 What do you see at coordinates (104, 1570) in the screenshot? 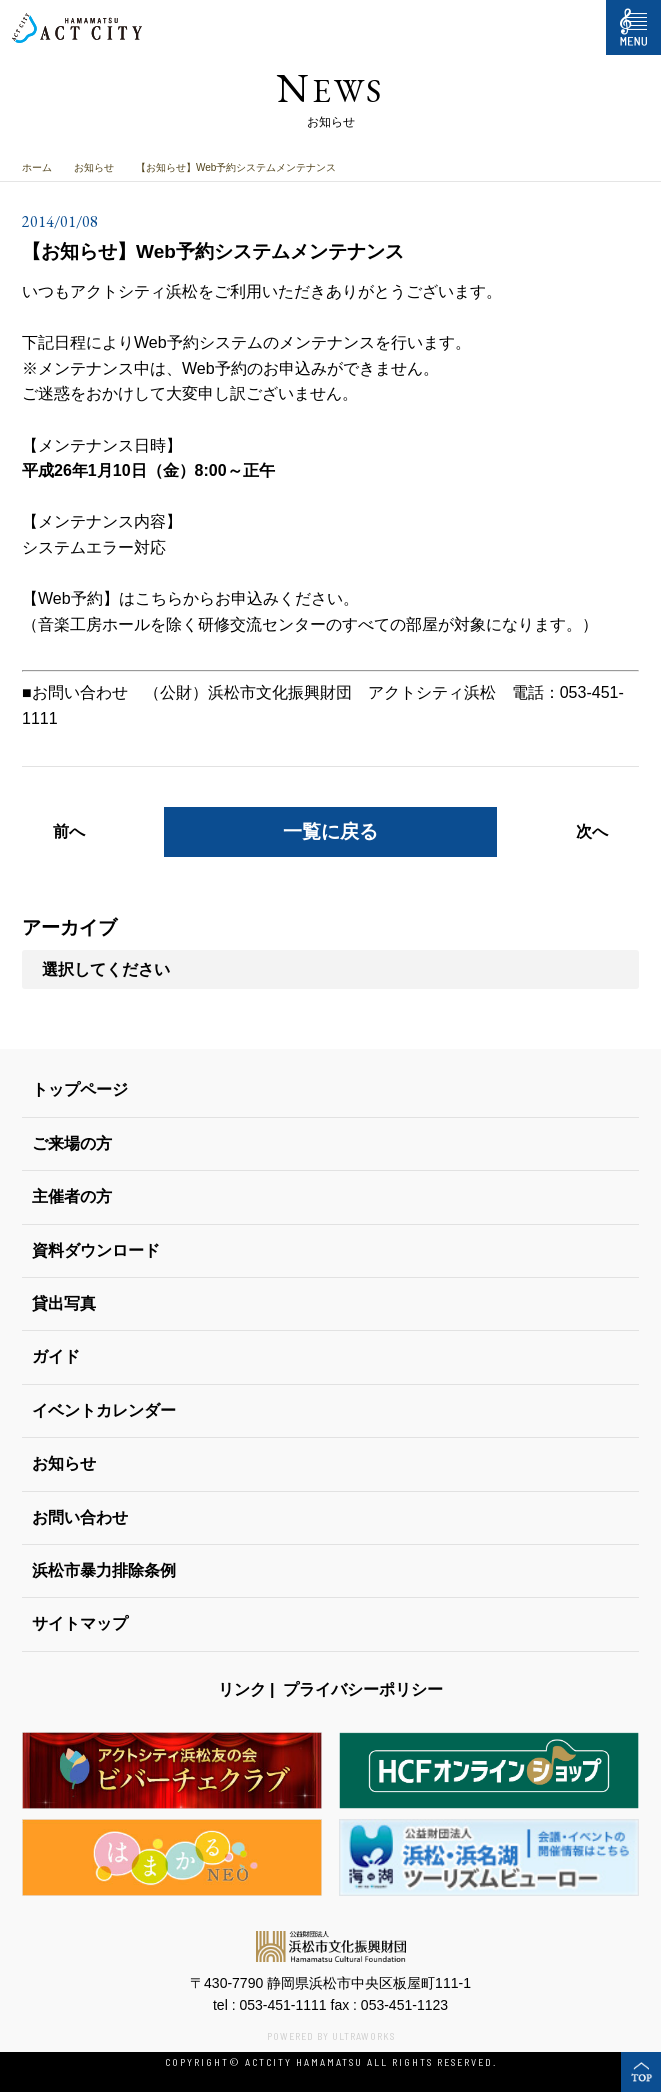
I see `浜松市暴力排除条例` at bounding box center [104, 1570].